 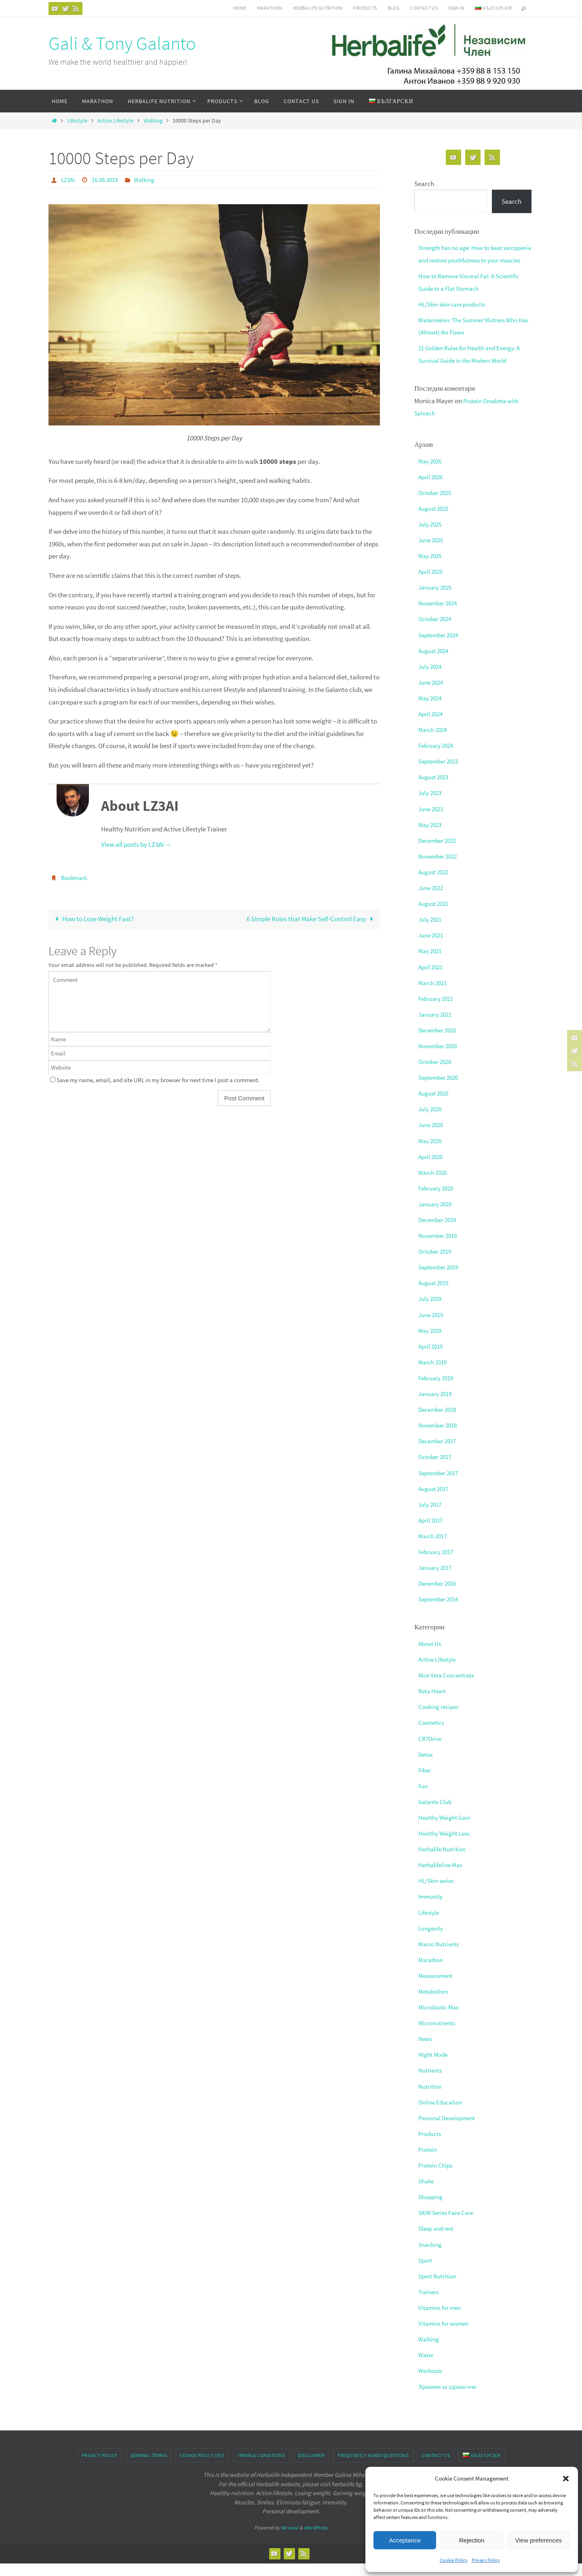 I want to click on Micronutrients, so click(x=439, y=2035).